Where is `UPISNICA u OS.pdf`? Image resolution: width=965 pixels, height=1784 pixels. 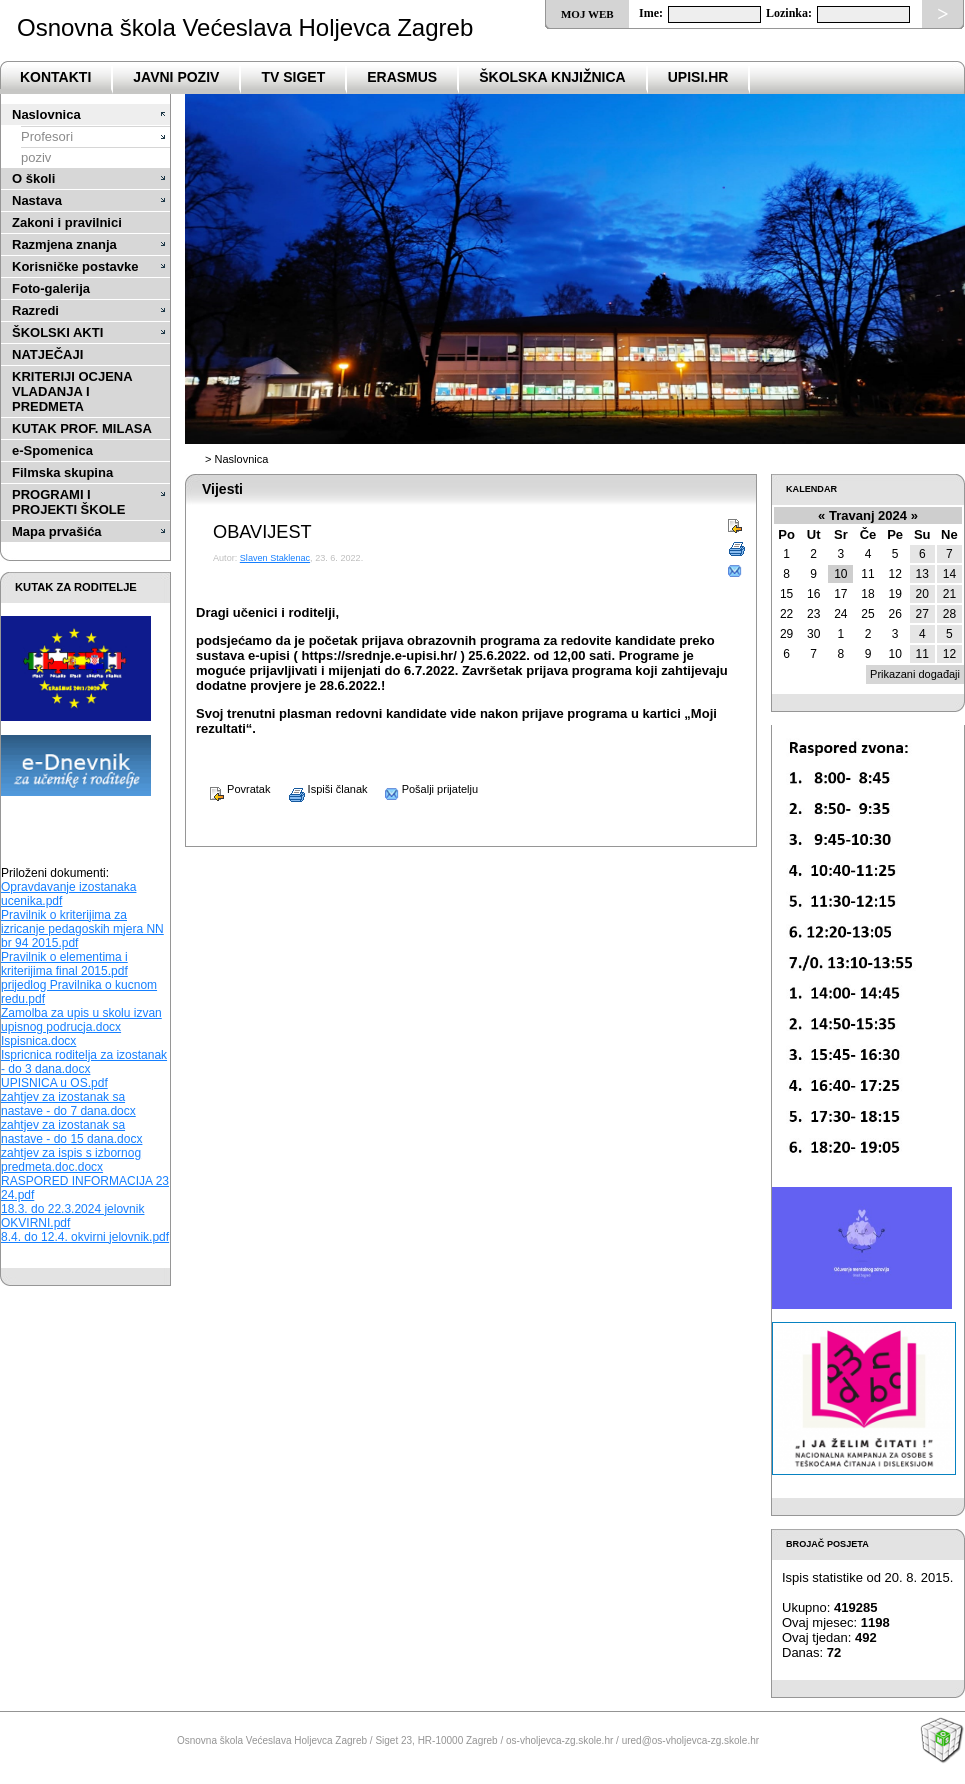 UPISNICA u OS.pdf is located at coordinates (54, 1083).